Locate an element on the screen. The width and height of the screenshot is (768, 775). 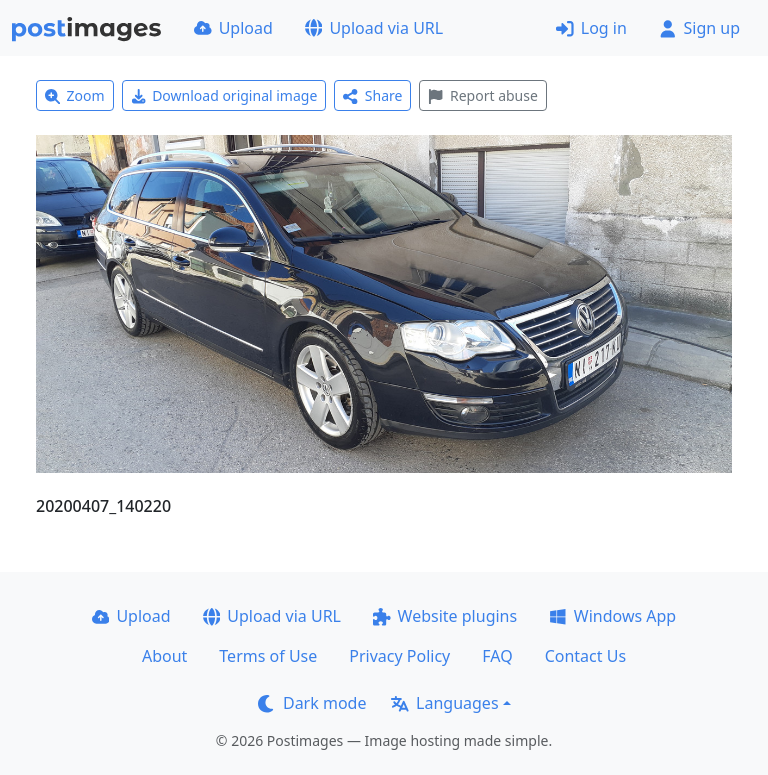
Website plugins is located at coordinates (445, 616).